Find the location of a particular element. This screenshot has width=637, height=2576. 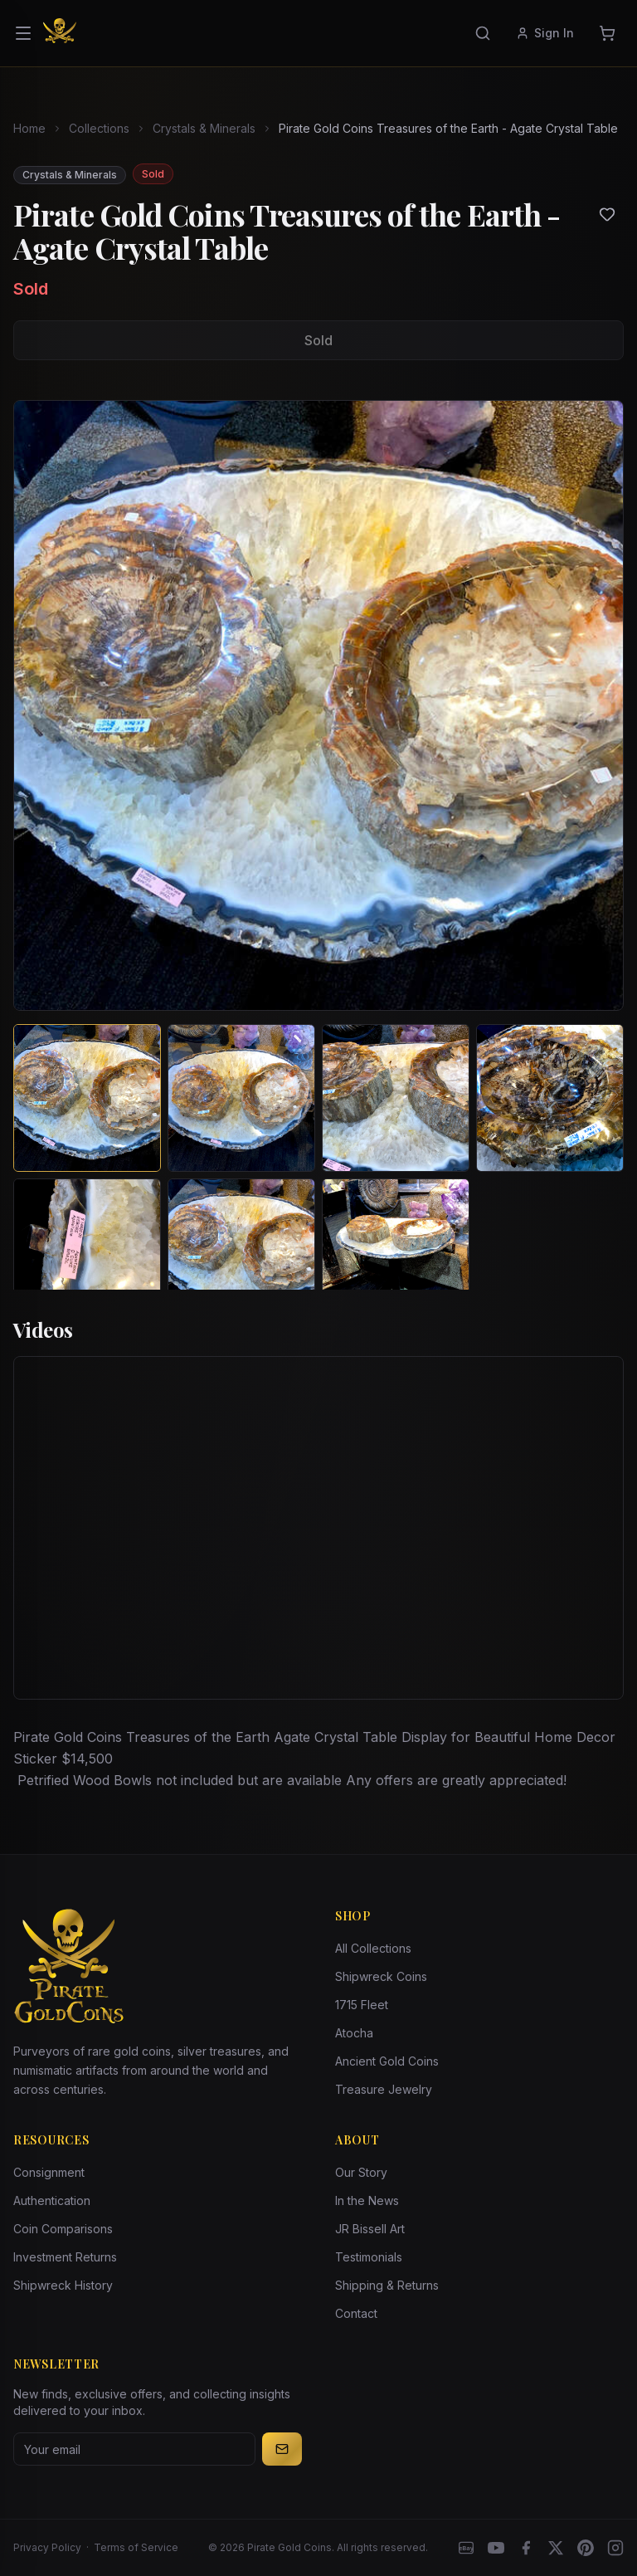

Collections is located at coordinates (99, 128).